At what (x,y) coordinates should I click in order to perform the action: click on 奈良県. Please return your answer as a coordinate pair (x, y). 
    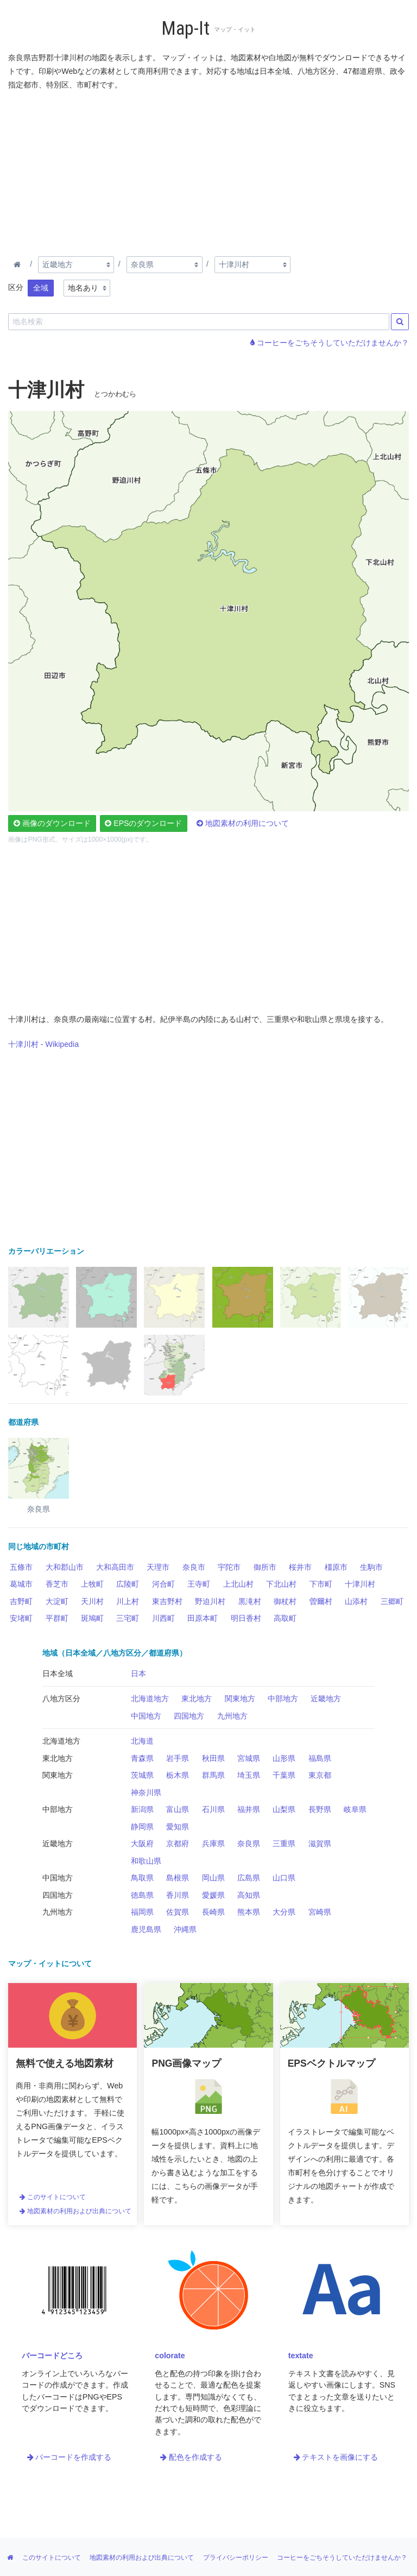
    Looking at the image, I should click on (248, 1843).